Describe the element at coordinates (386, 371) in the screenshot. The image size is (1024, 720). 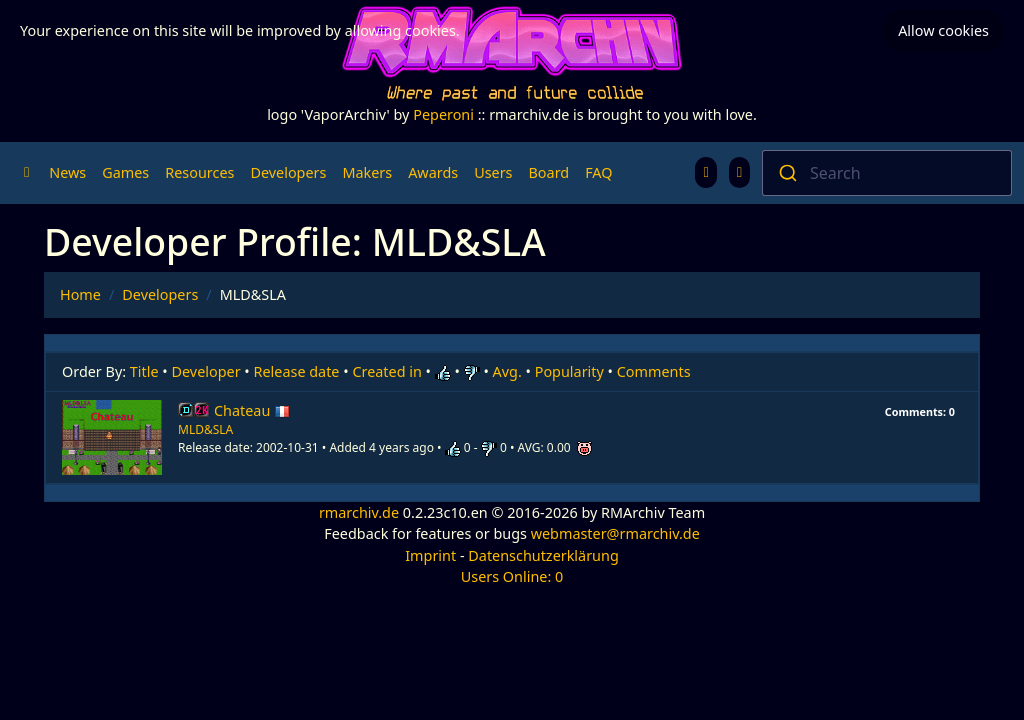
I see `Created in` at that location.